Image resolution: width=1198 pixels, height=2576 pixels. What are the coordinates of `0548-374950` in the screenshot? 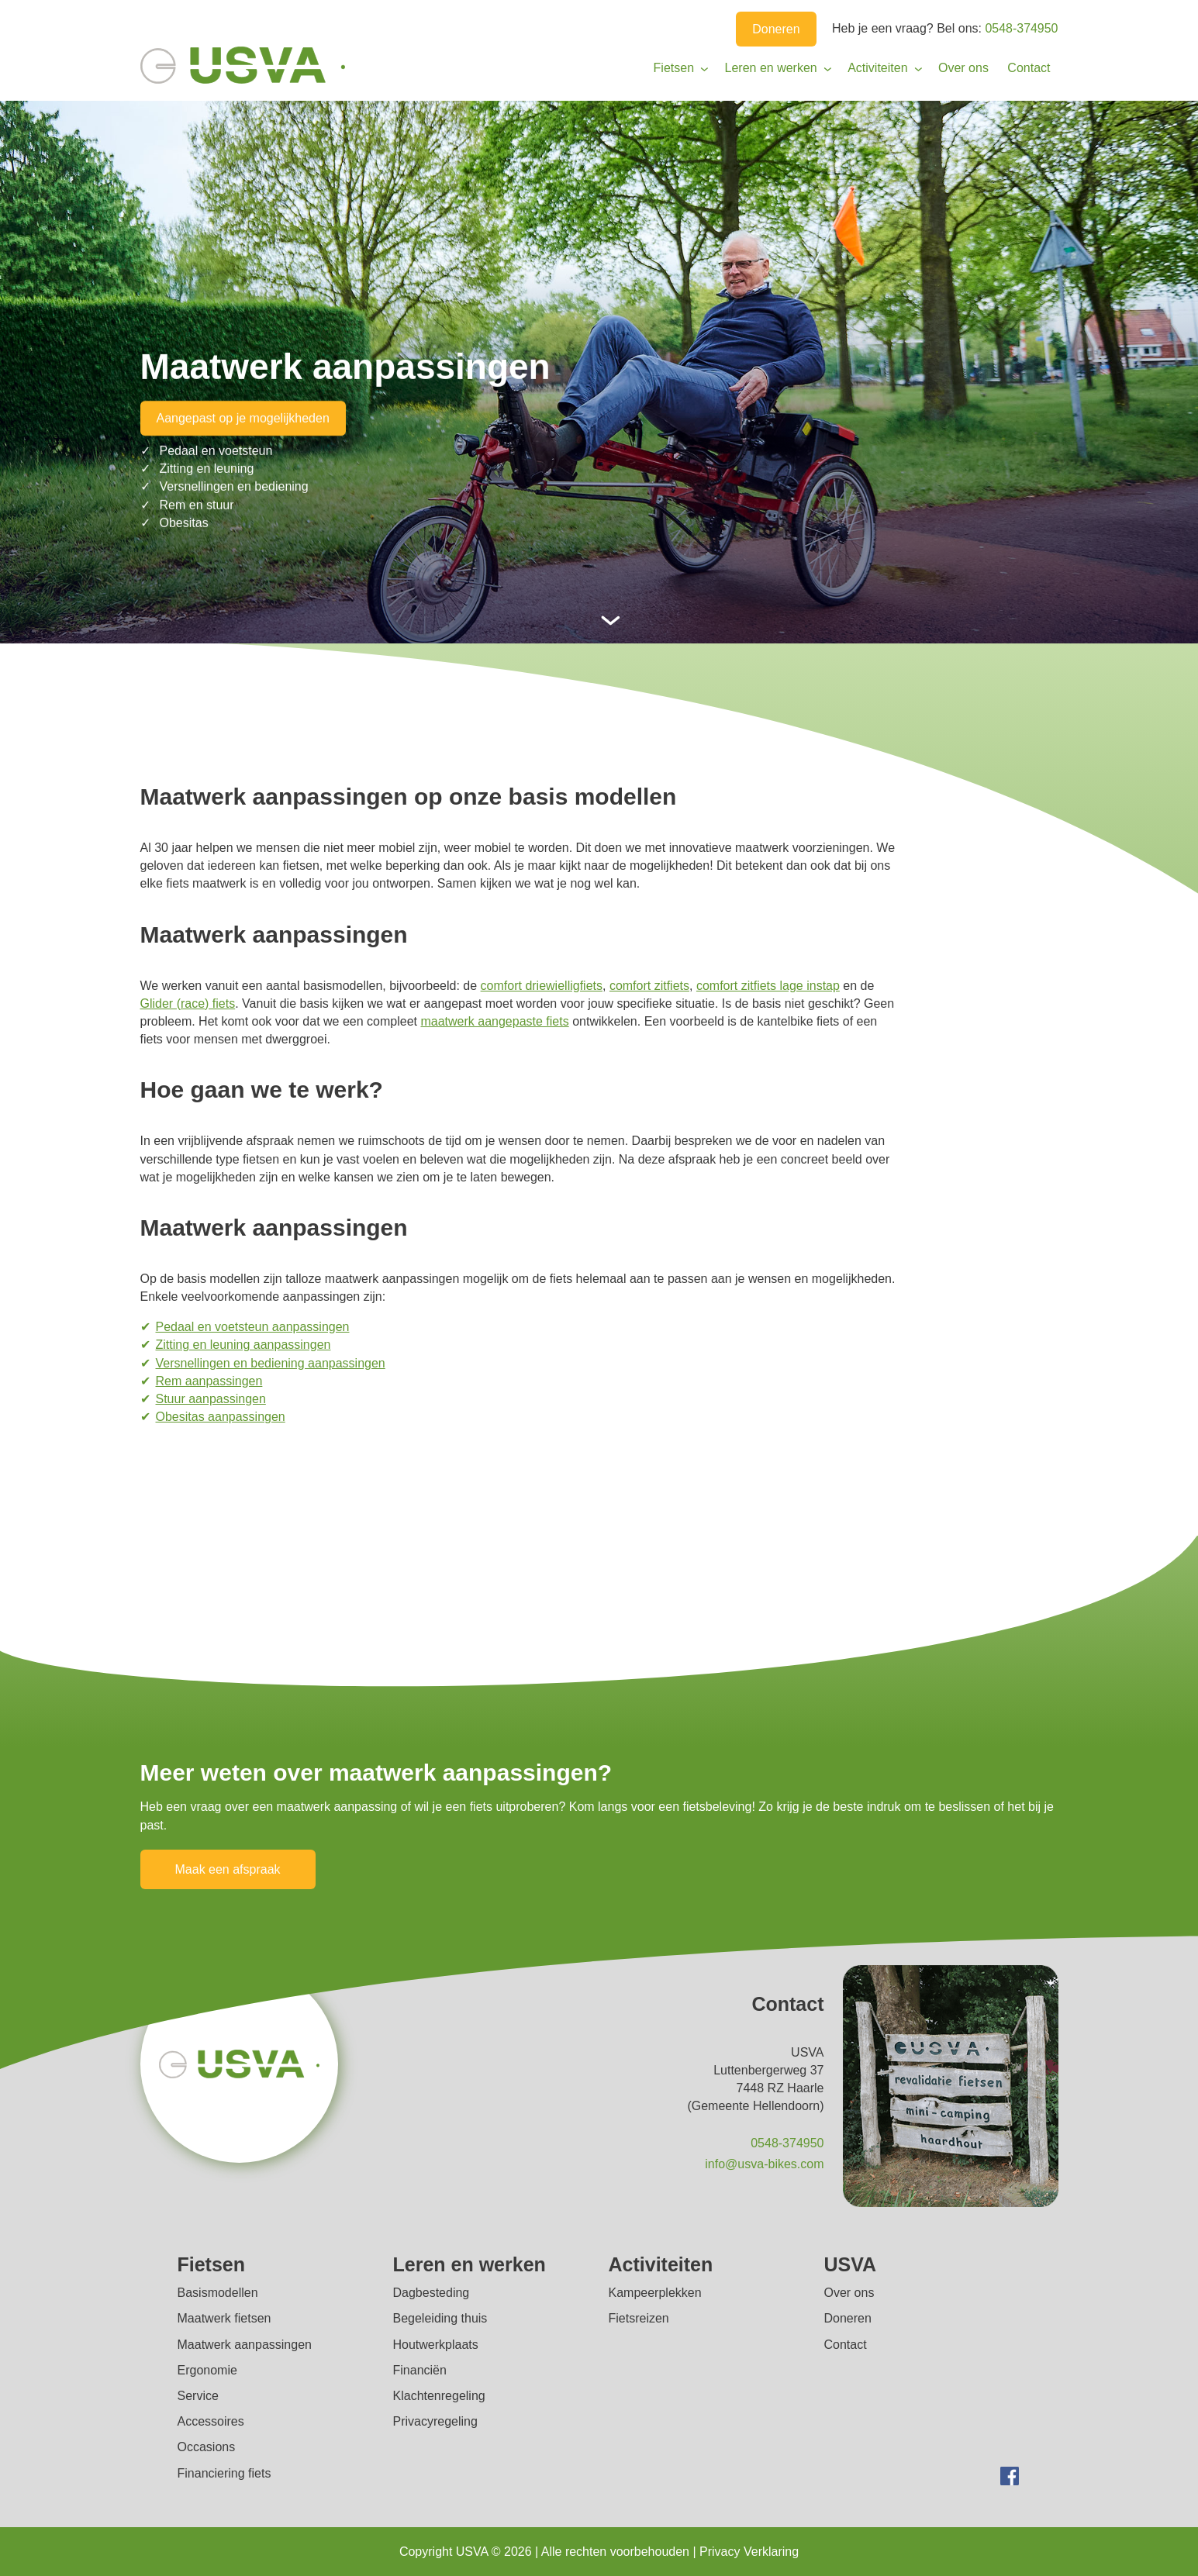 It's located at (1021, 28).